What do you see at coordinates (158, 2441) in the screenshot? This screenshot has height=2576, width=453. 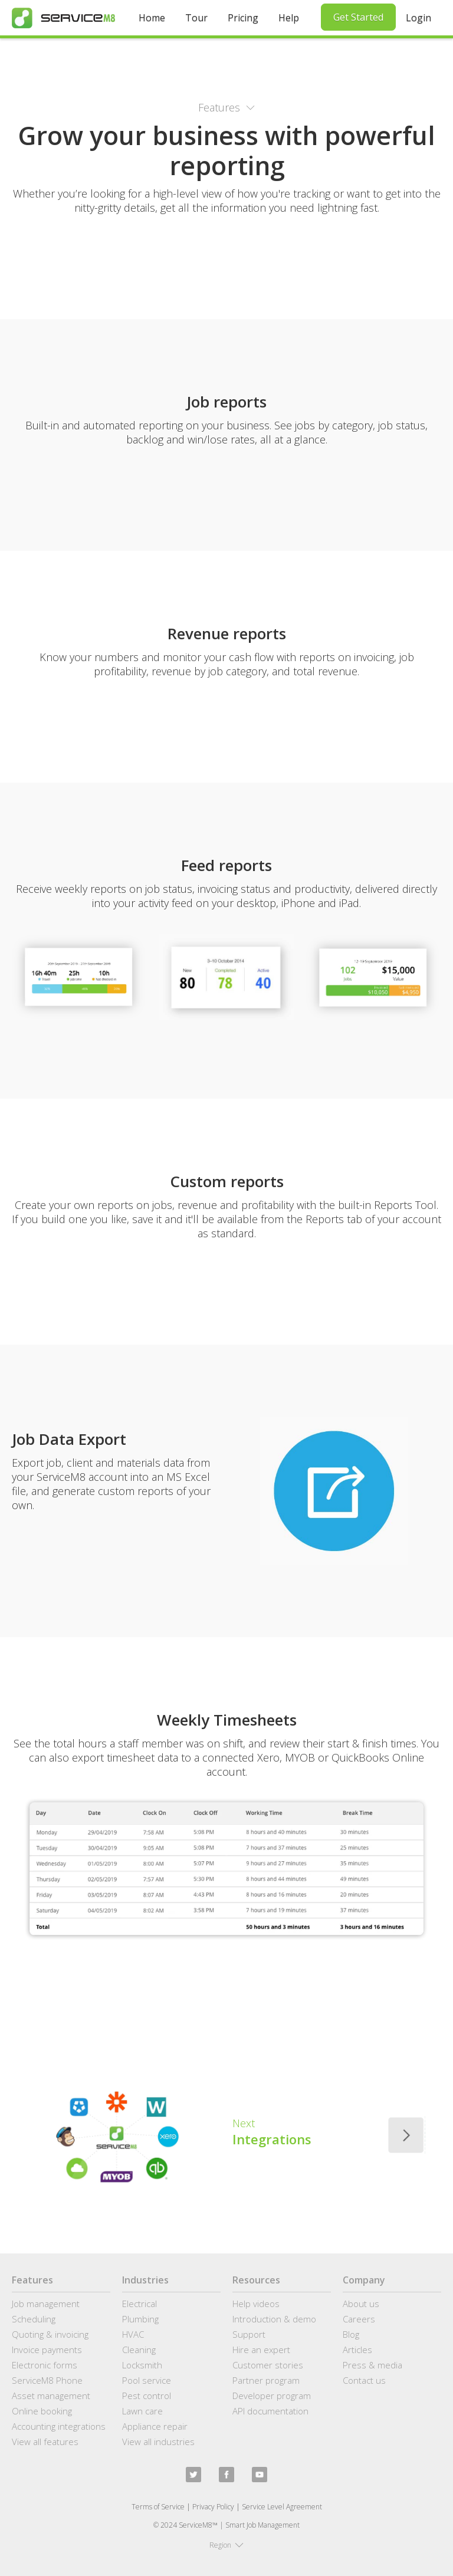 I see `View all industries` at bounding box center [158, 2441].